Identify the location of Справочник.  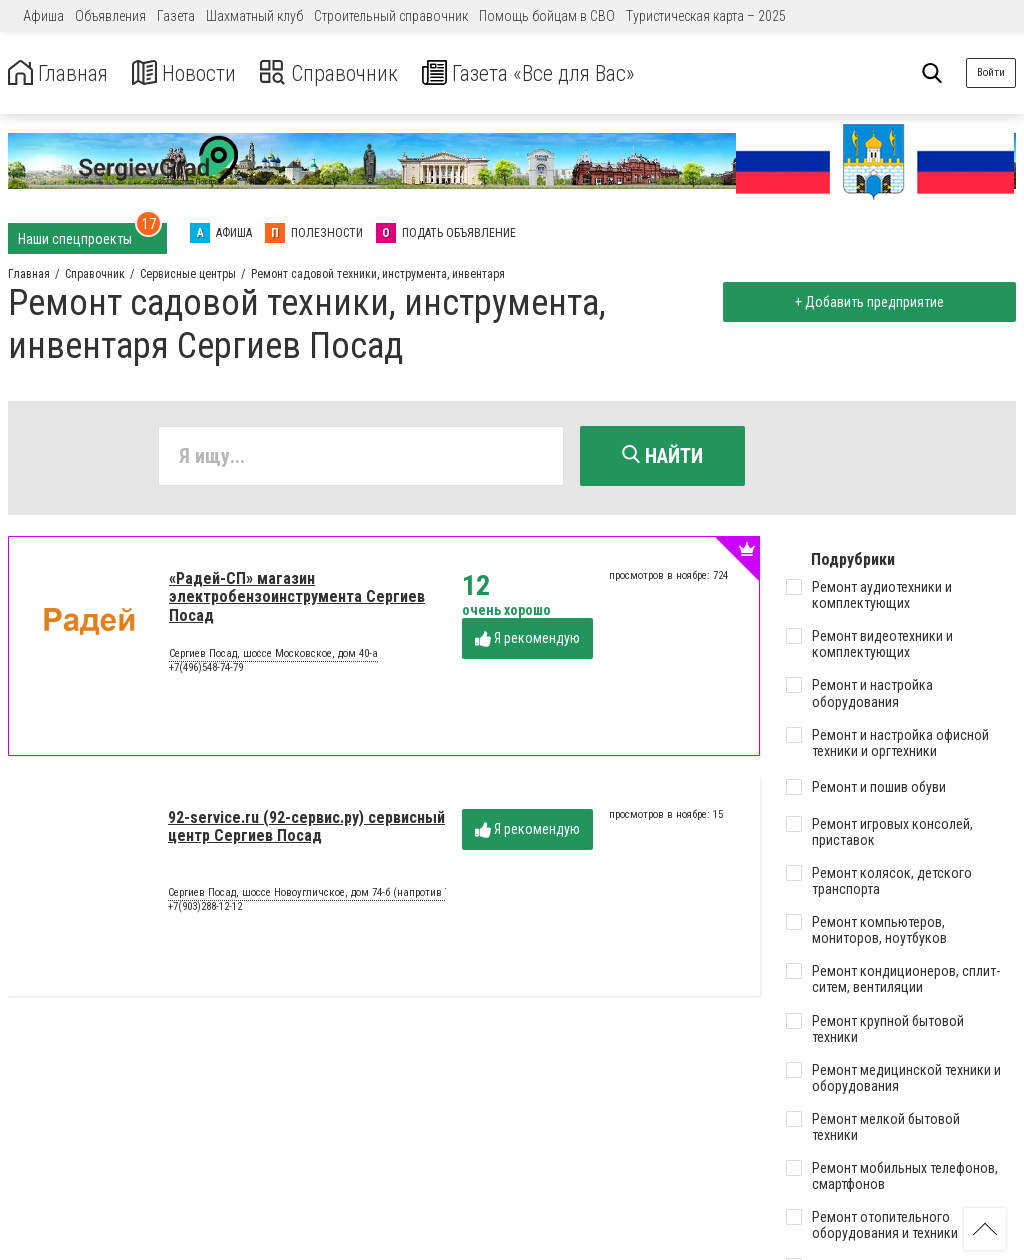
(353, 73).